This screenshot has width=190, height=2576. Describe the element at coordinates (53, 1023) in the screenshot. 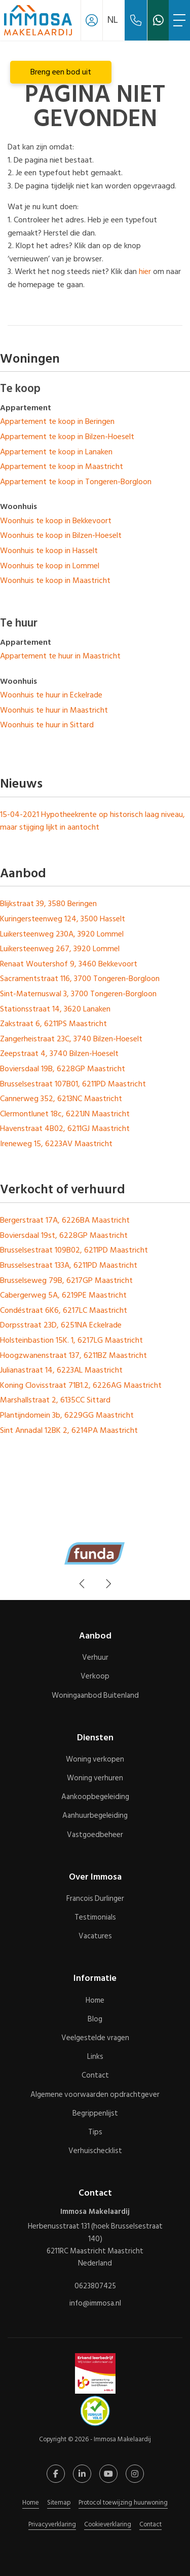

I see `Zakstraat 6, 6211PS Maastricht` at that location.